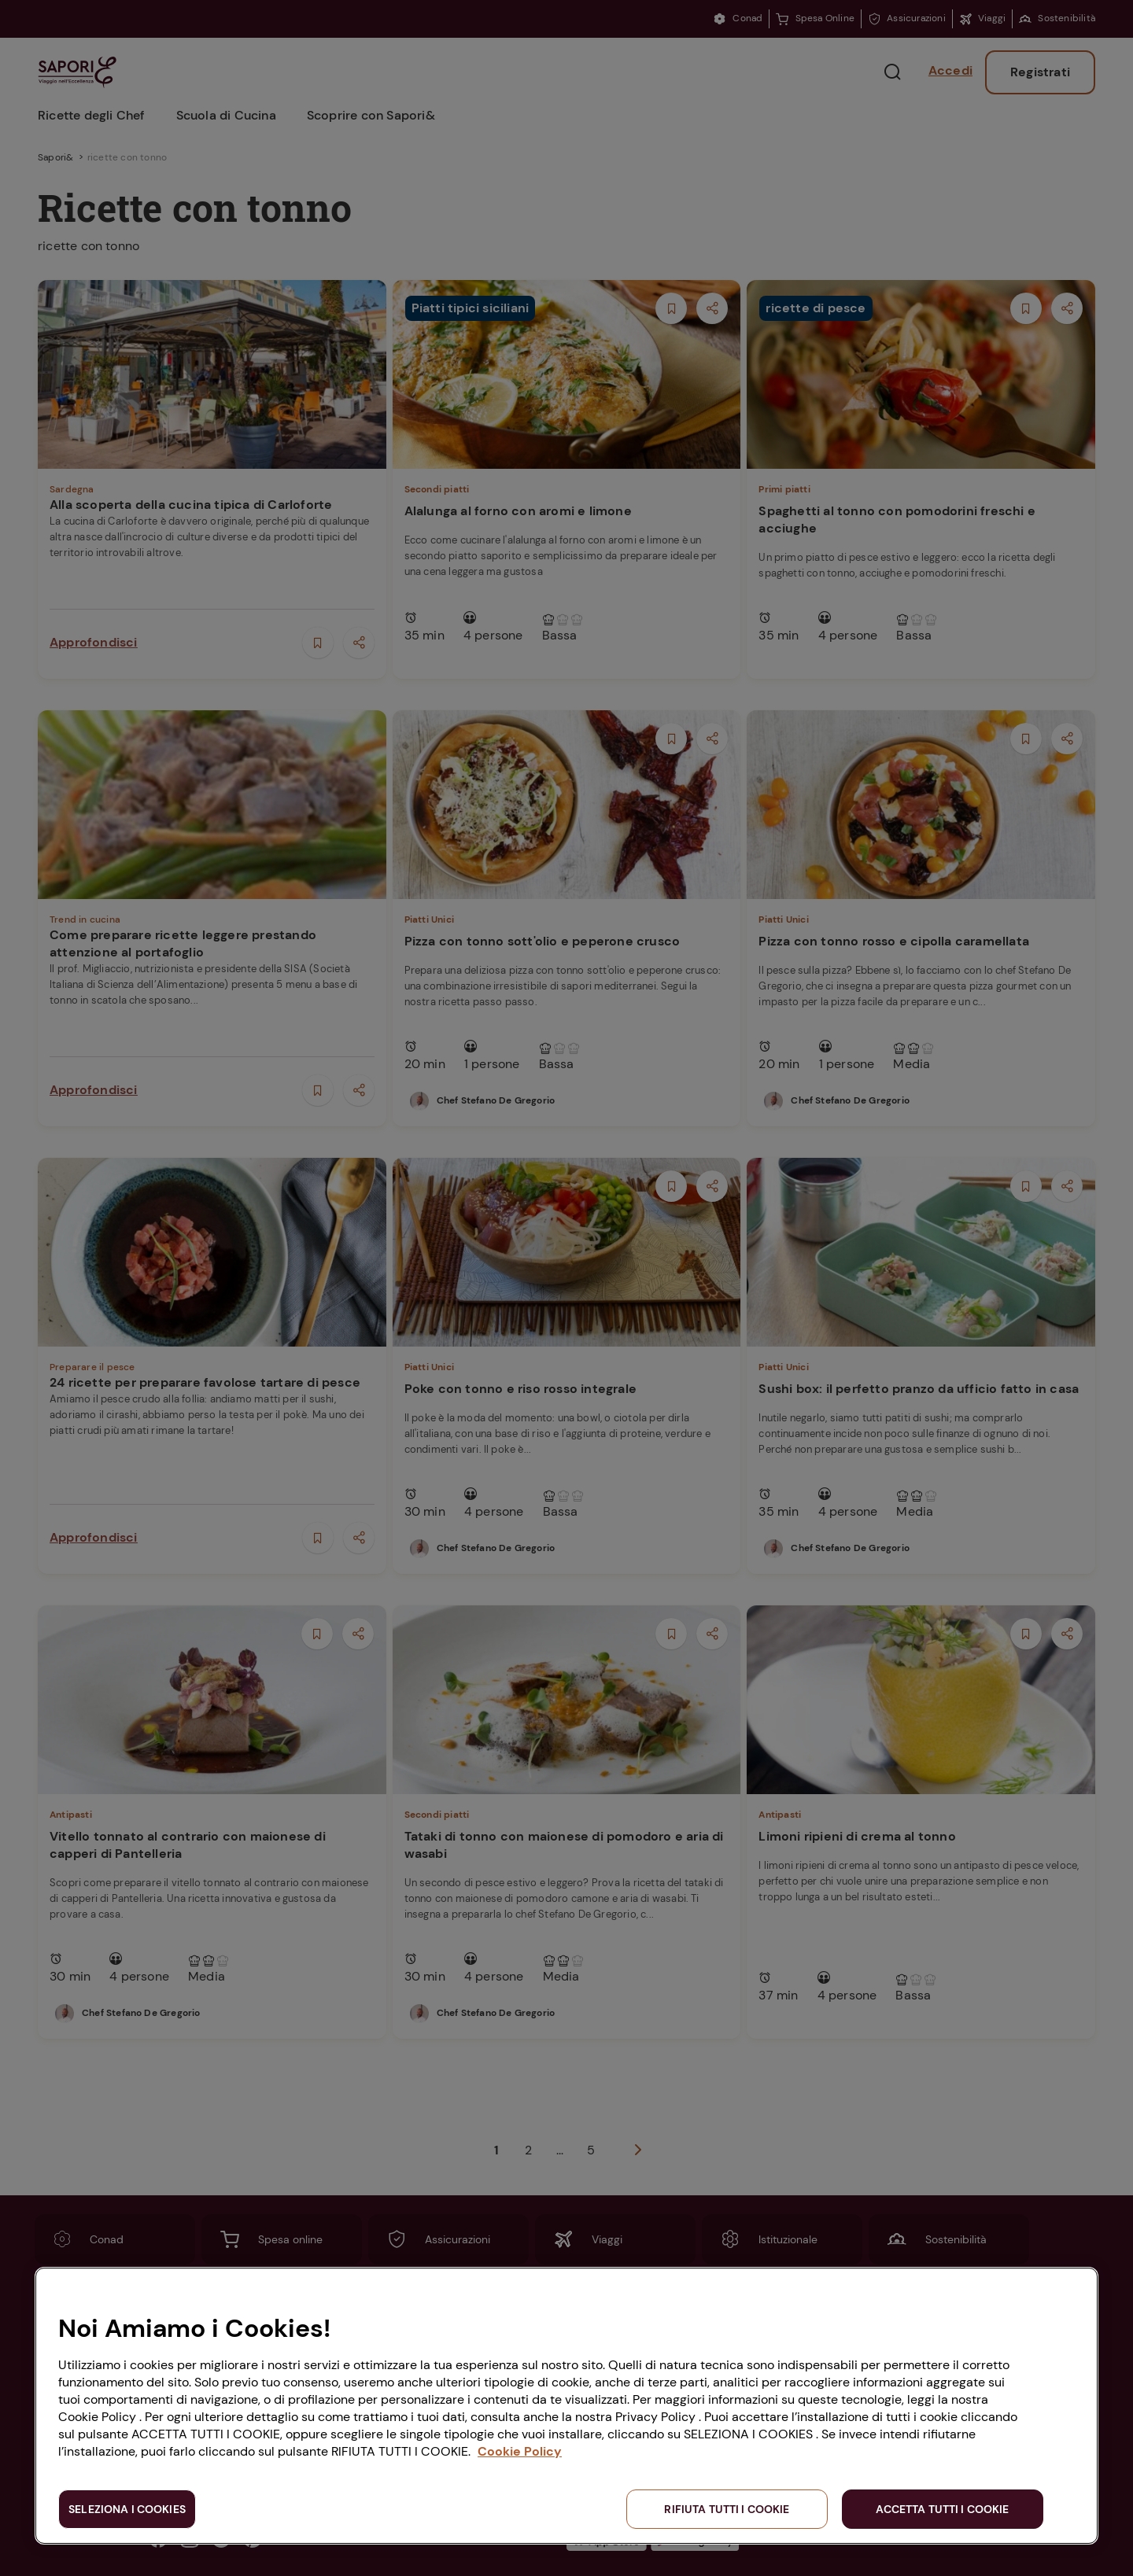 Image resolution: width=1133 pixels, height=2576 pixels. Describe the element at coordinates (127, 2509) in the screenshot. I see `SELEZIONA I COOKIES` at that location.